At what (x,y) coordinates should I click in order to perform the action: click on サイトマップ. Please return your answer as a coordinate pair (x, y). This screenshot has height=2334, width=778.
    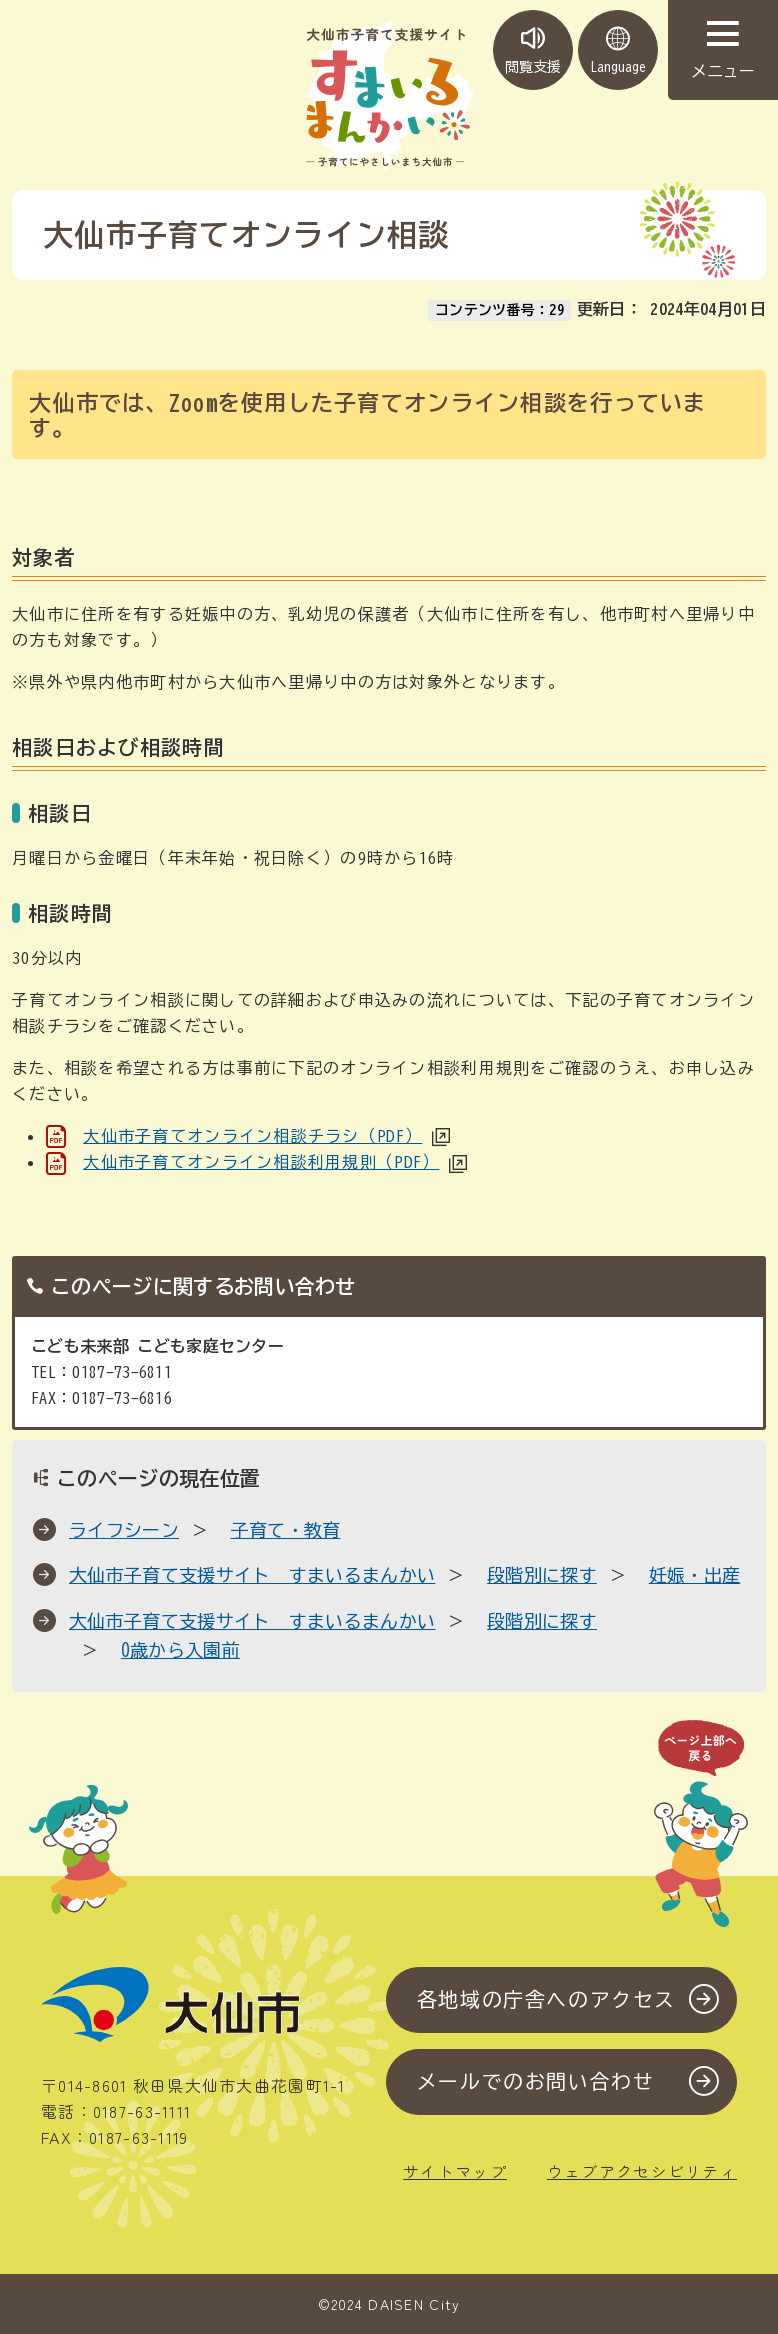
    Looking at the image, I should click on (455, 2171).